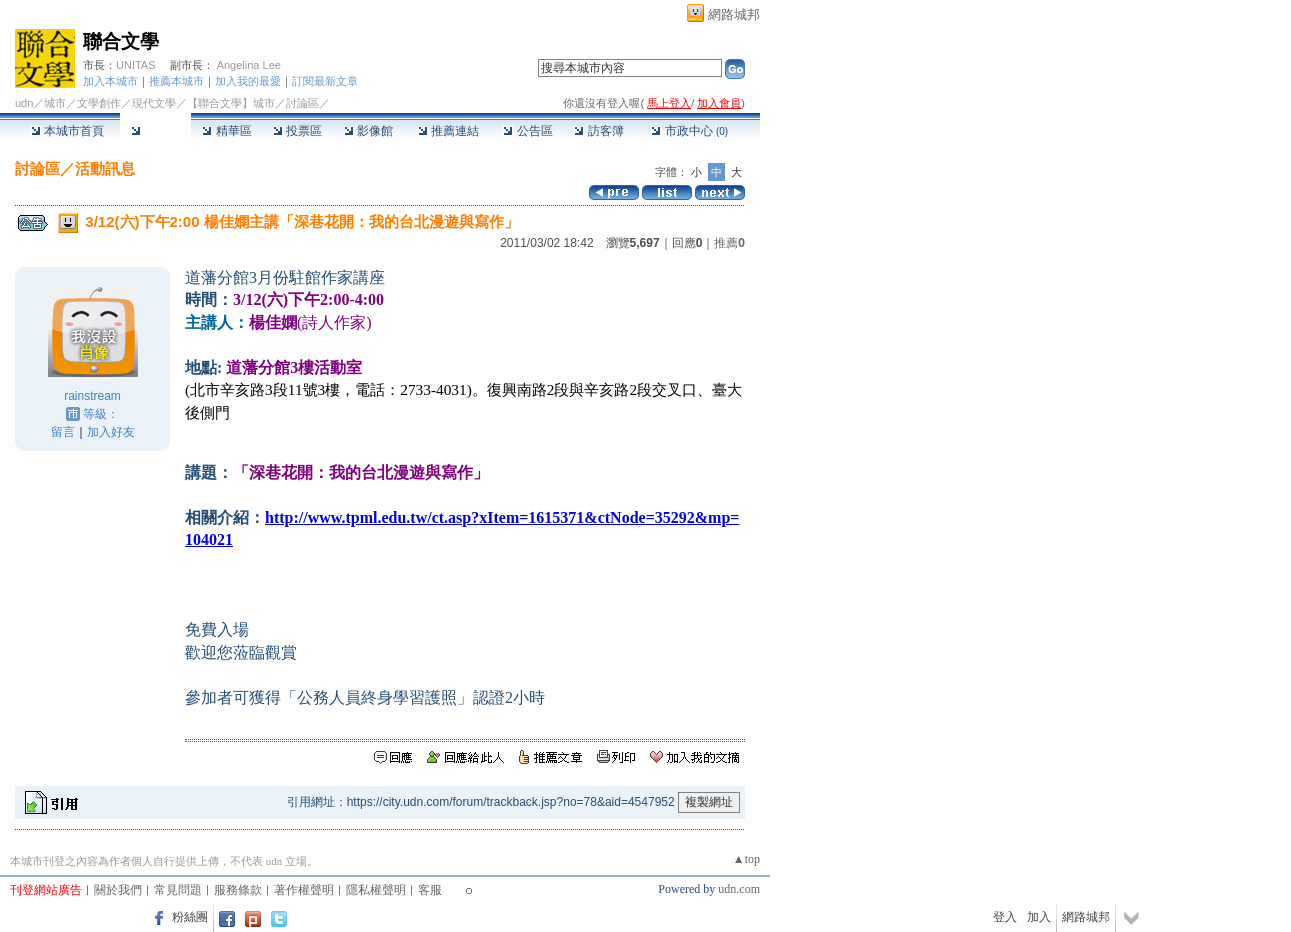 This screenshot has height=932, width=1291. I want to click on 聯合文學, so click(121, 41).